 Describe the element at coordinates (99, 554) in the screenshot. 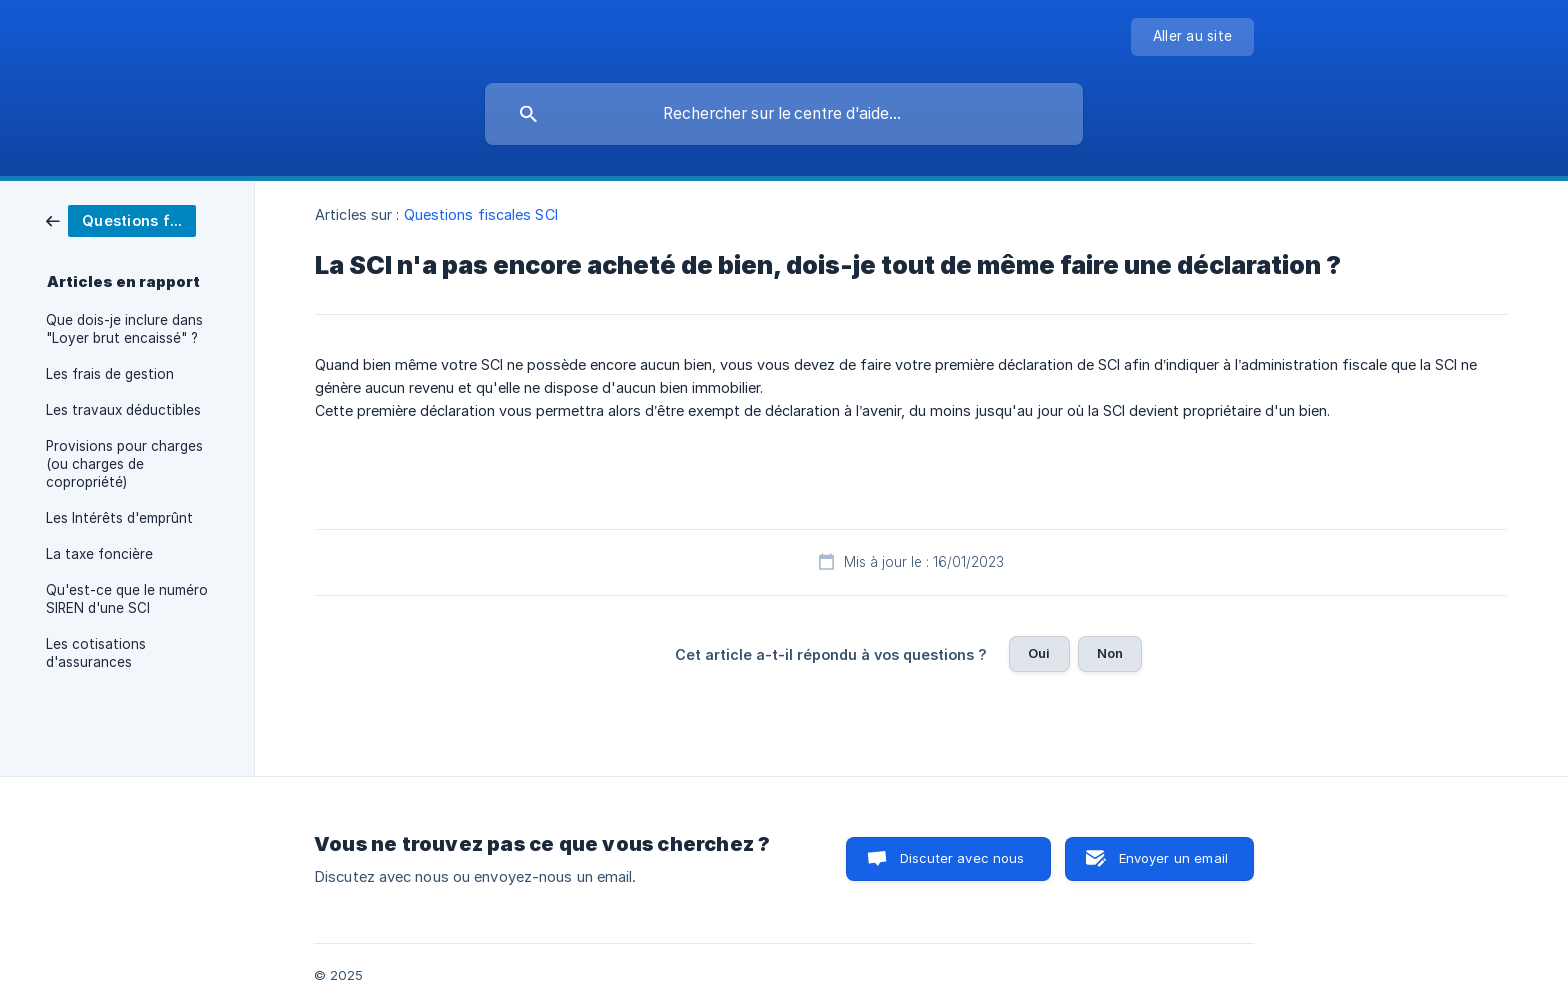

I see `La taxe foncière [link]` at that location.